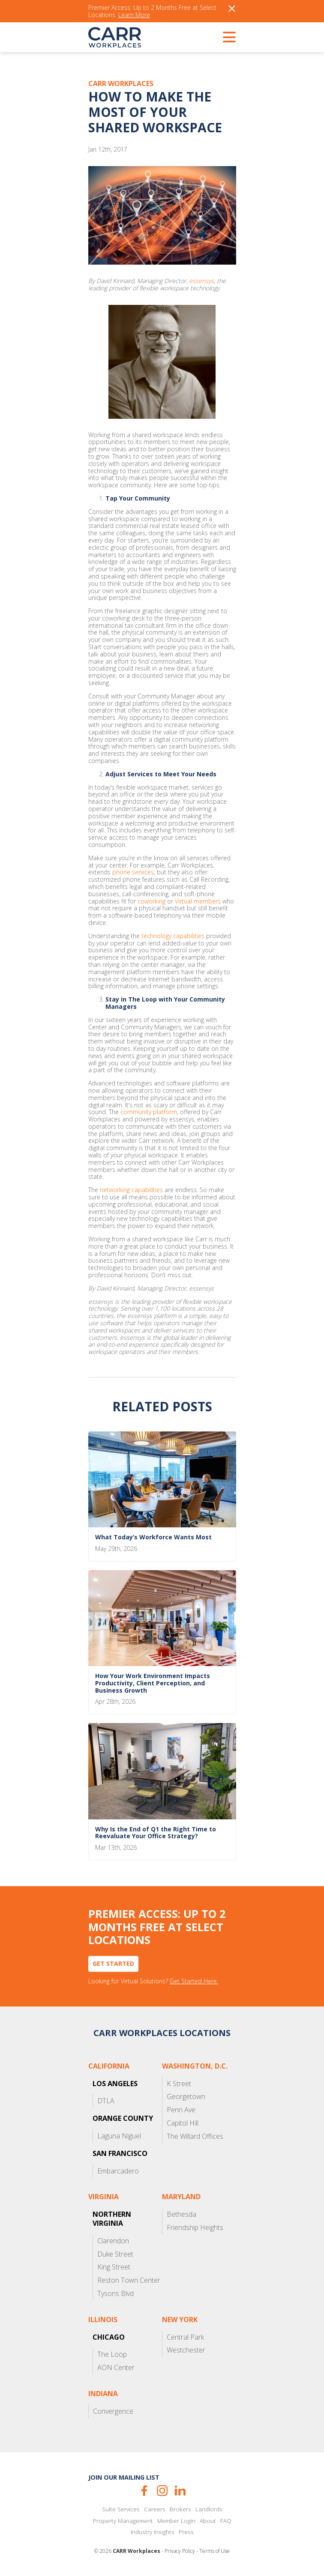 Image resolution: width=324 pixels, height=2576 pixels. I want to click on Brokers, so click(180, 2509).